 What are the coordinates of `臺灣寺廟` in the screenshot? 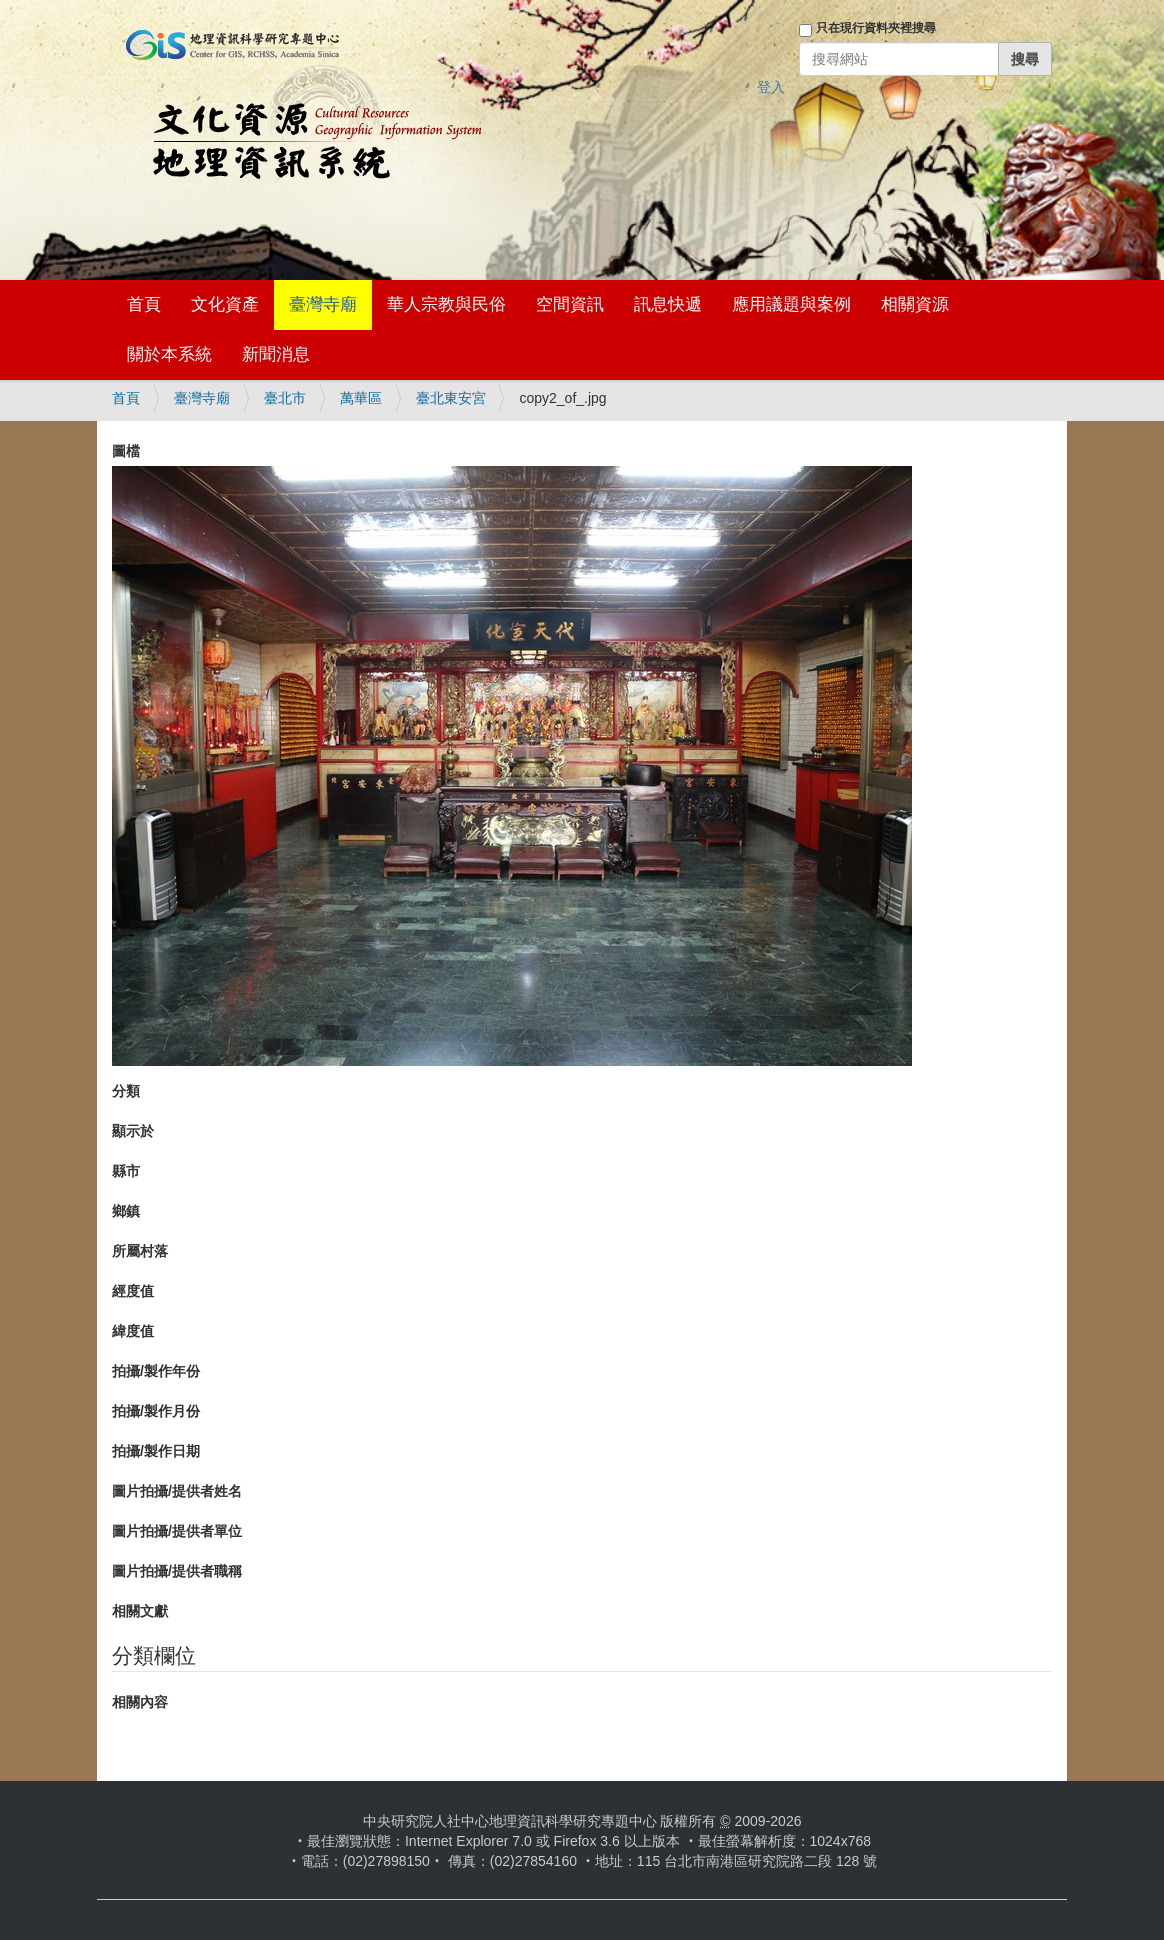 It's located at (323, 304).